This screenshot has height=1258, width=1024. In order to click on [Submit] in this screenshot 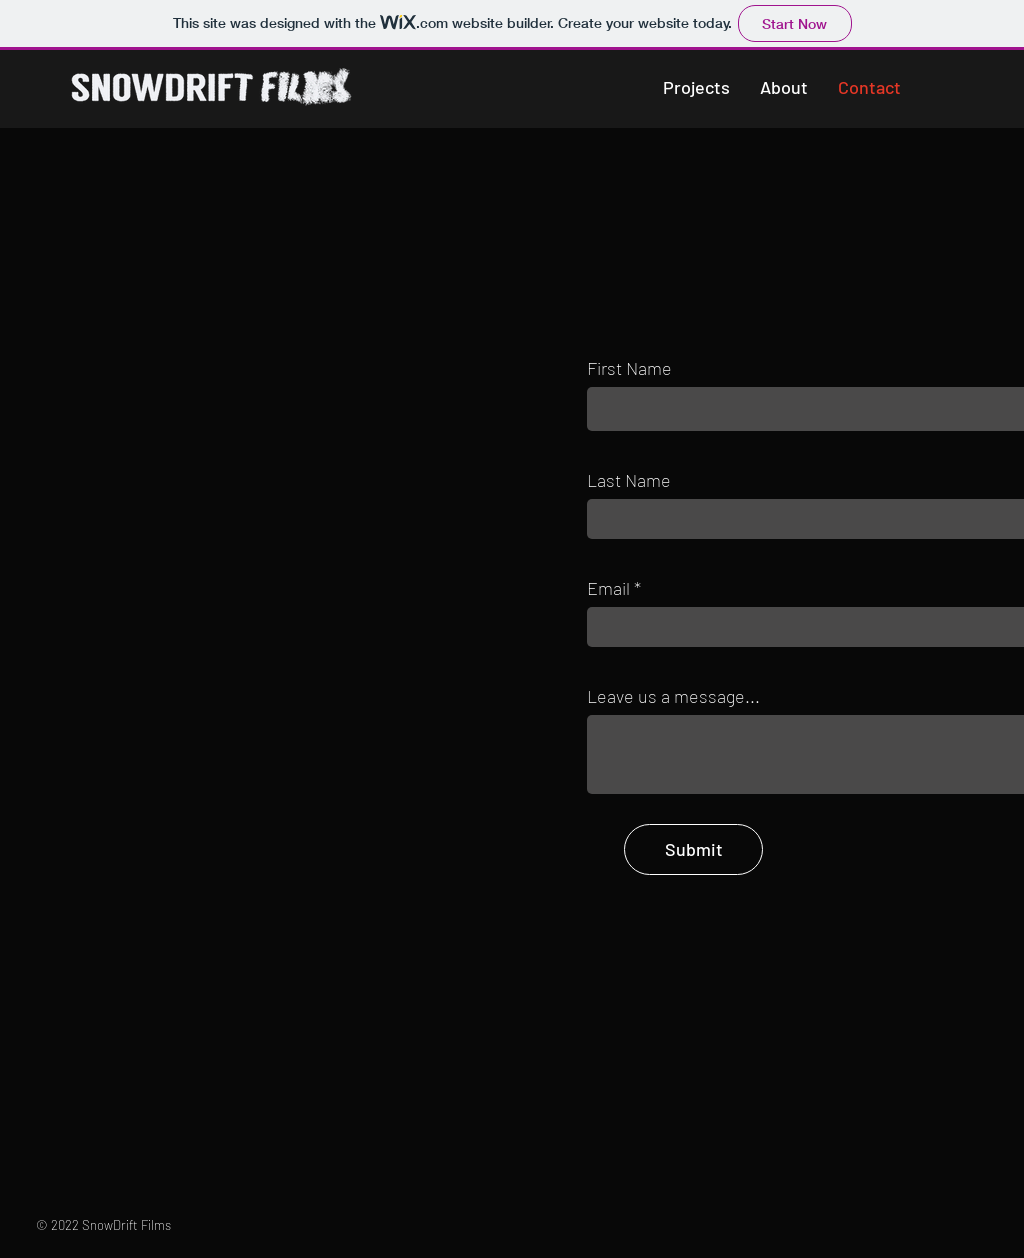, I will do `click(693, 849)`.